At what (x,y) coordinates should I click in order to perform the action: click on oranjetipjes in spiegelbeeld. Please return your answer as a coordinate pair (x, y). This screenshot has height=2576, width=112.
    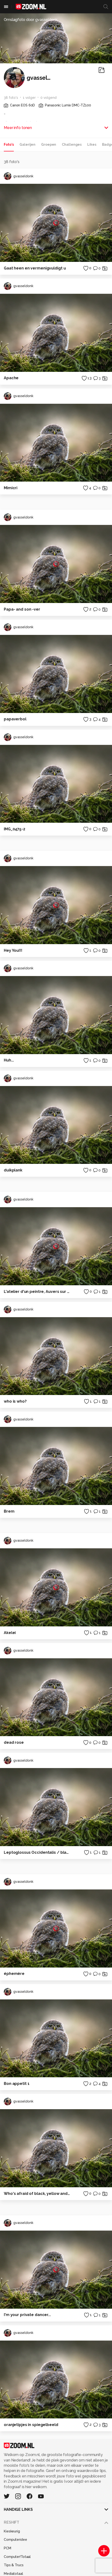
    Looking at the image, I should click on (31, 2424).